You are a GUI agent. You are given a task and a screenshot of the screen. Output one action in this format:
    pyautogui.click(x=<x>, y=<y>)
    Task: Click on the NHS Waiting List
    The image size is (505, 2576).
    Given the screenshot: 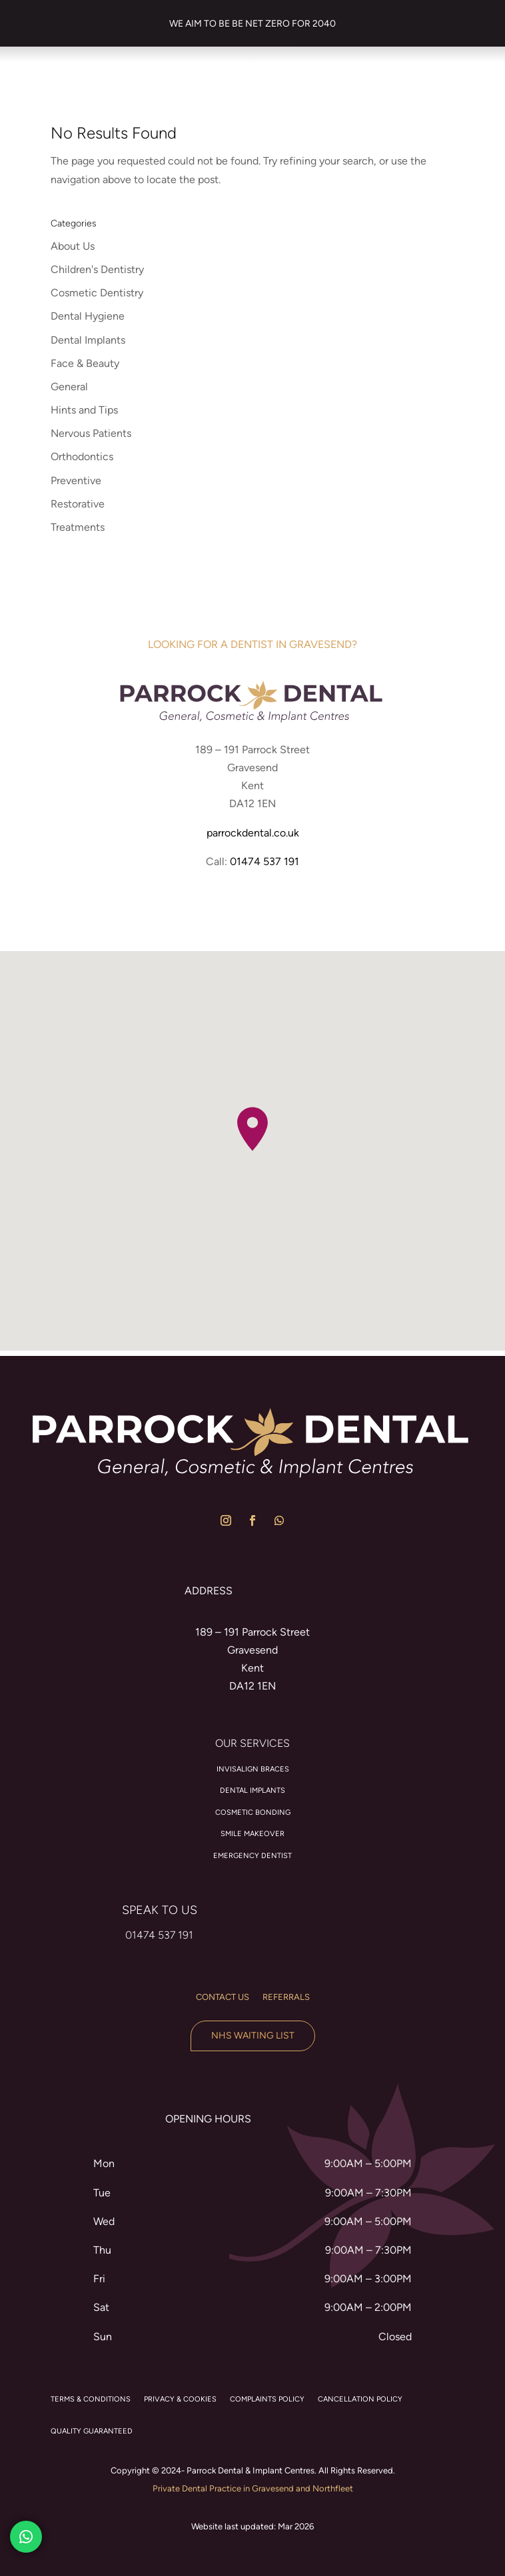 What is the action you would take?
    pyautogui.click(x=252, y=2035)
    